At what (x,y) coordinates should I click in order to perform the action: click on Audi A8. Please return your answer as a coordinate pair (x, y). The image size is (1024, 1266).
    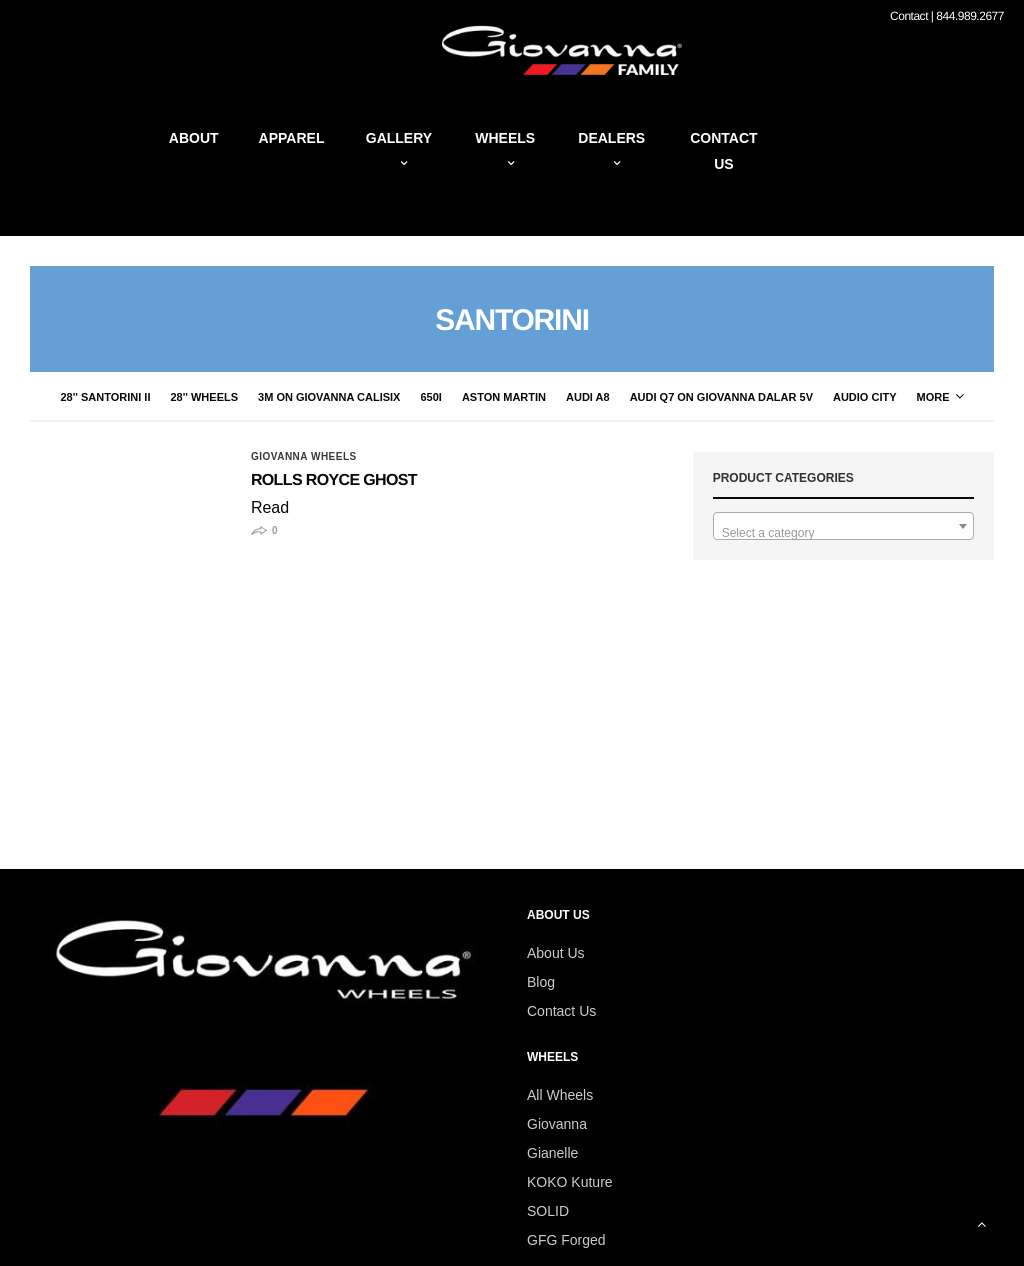
    Looking at the image, I should click on (588, 397).